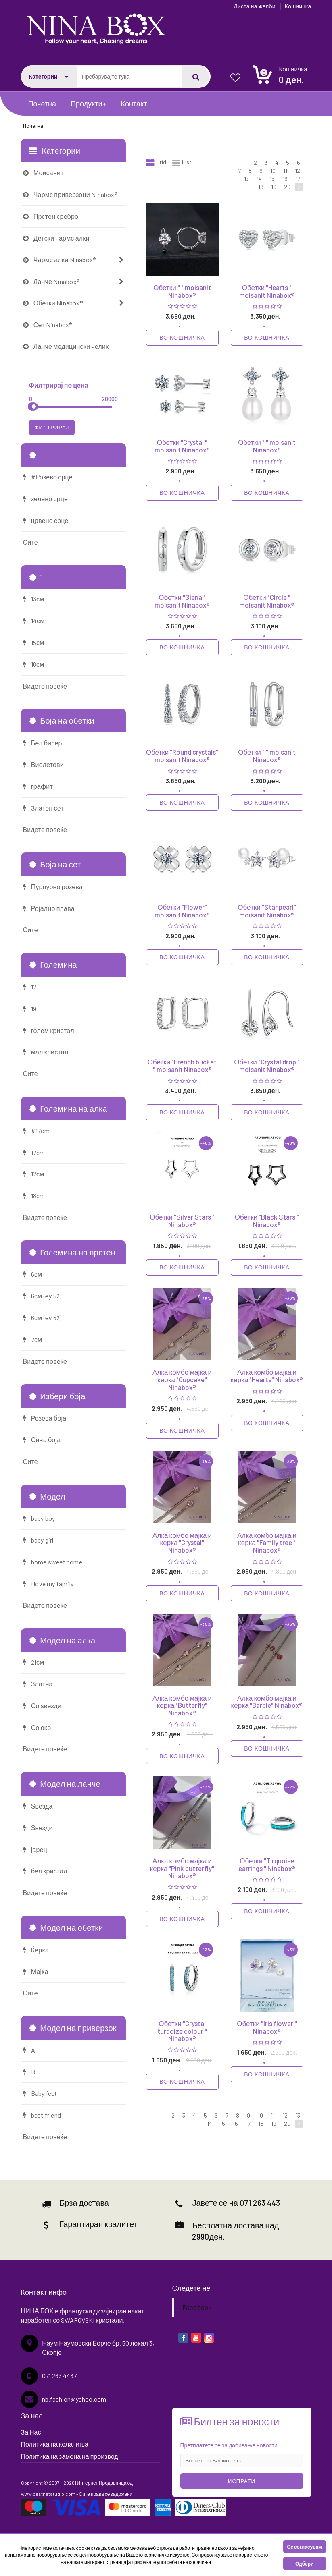 This screenshot has width=332, height=2576. I want to click on Grid, so click(156, 162).